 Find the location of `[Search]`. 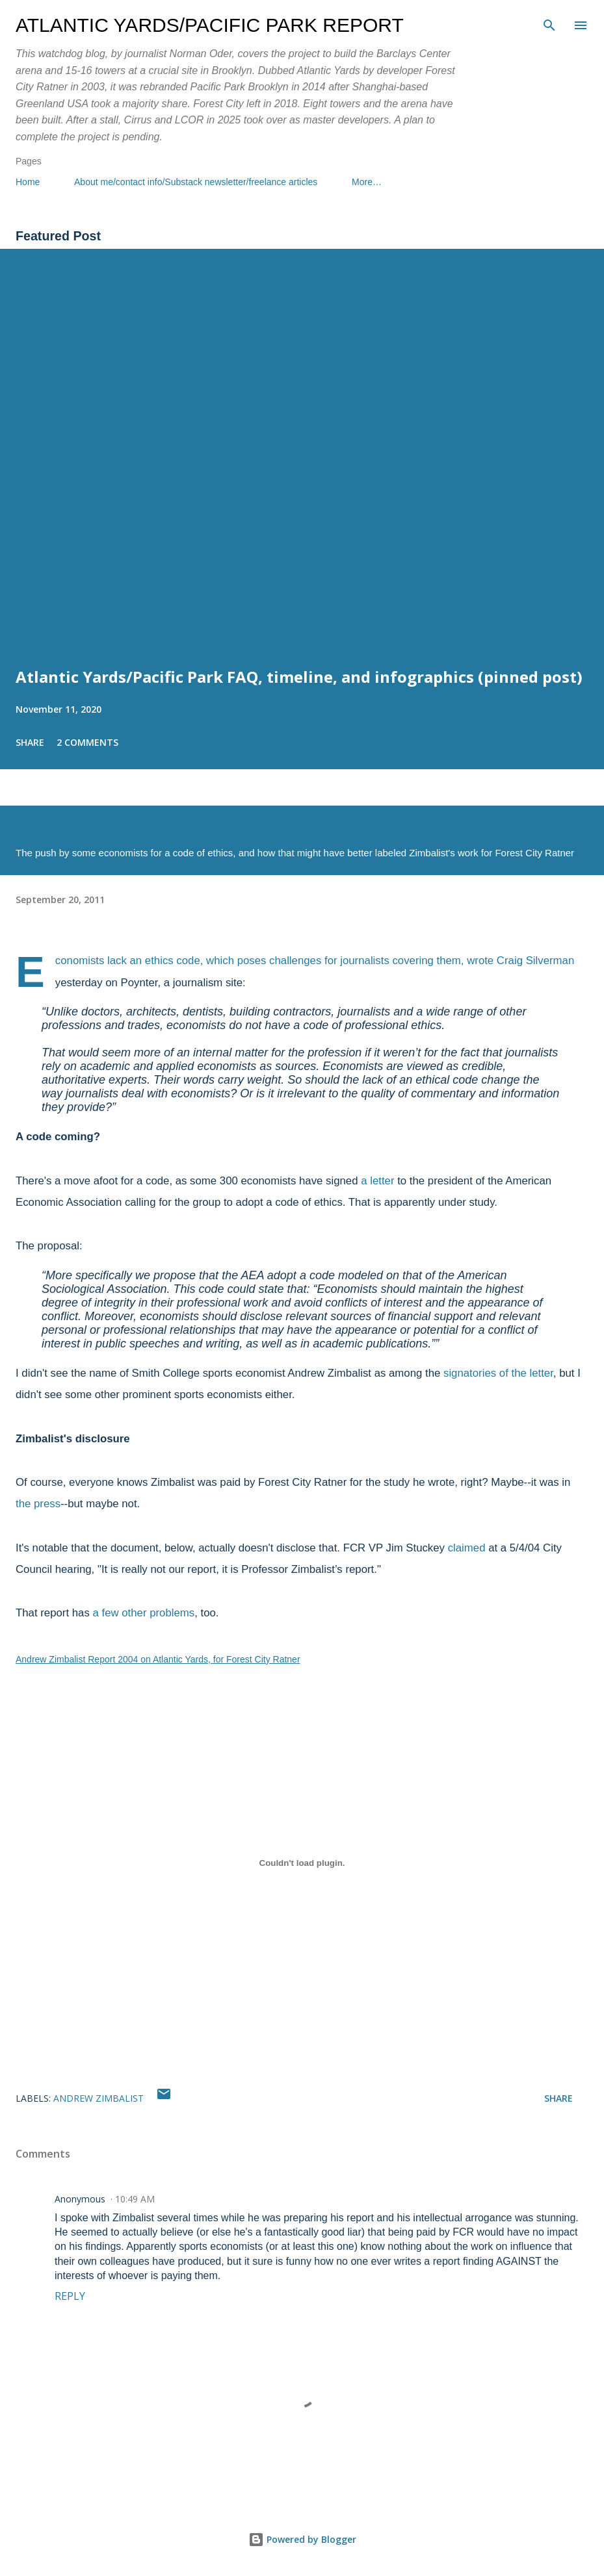

[Search] is located at coordinates (549, 23).